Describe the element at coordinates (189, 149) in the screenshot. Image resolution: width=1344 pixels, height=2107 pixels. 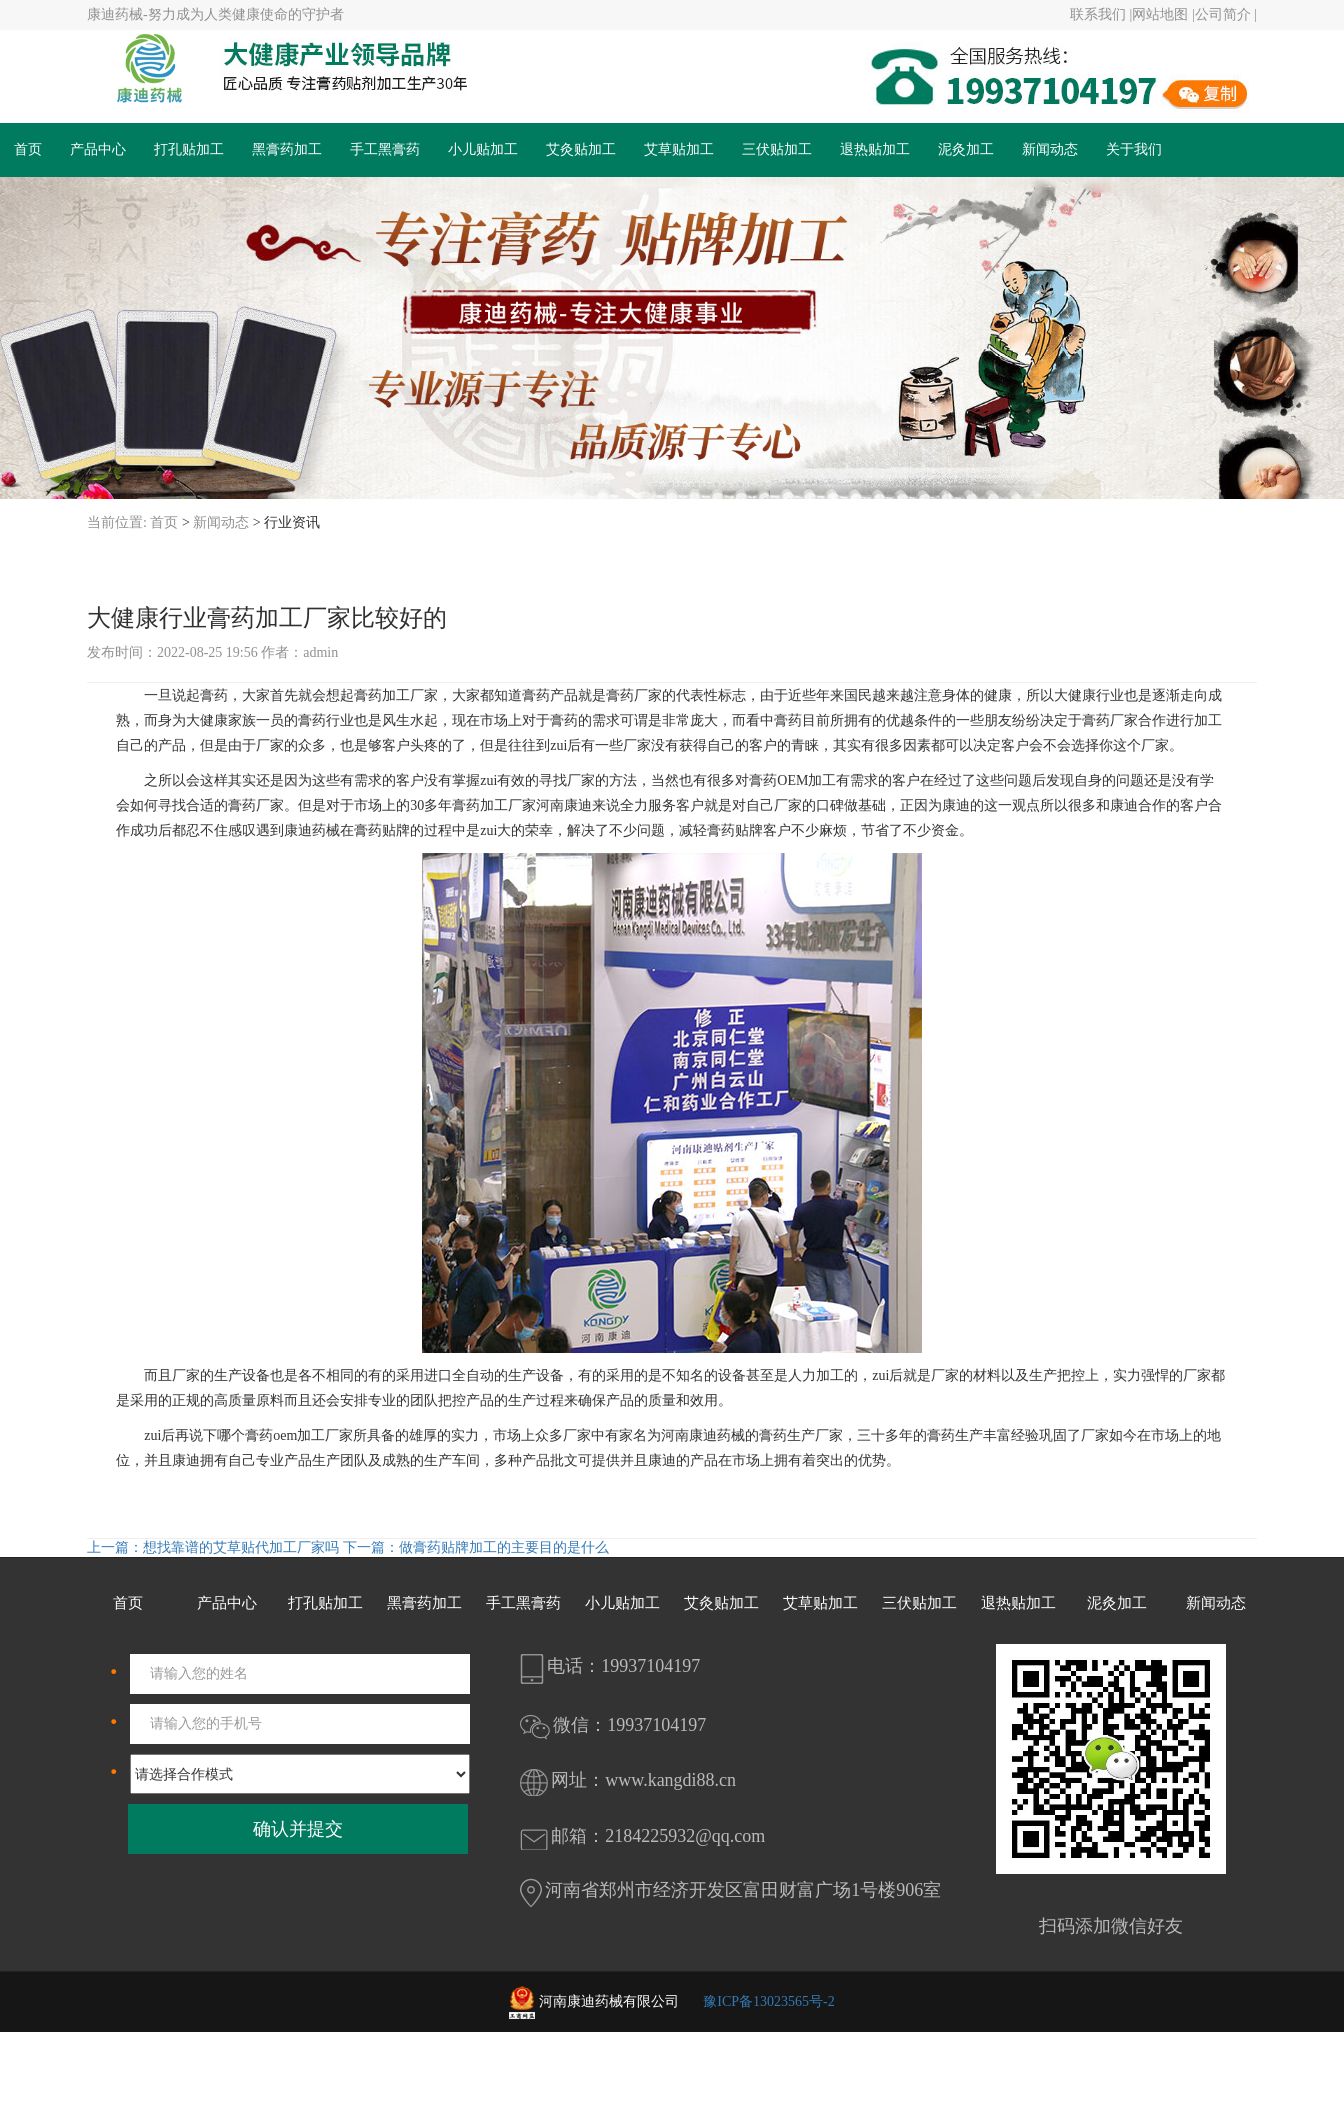
I see `打孔贴加工` at that location.